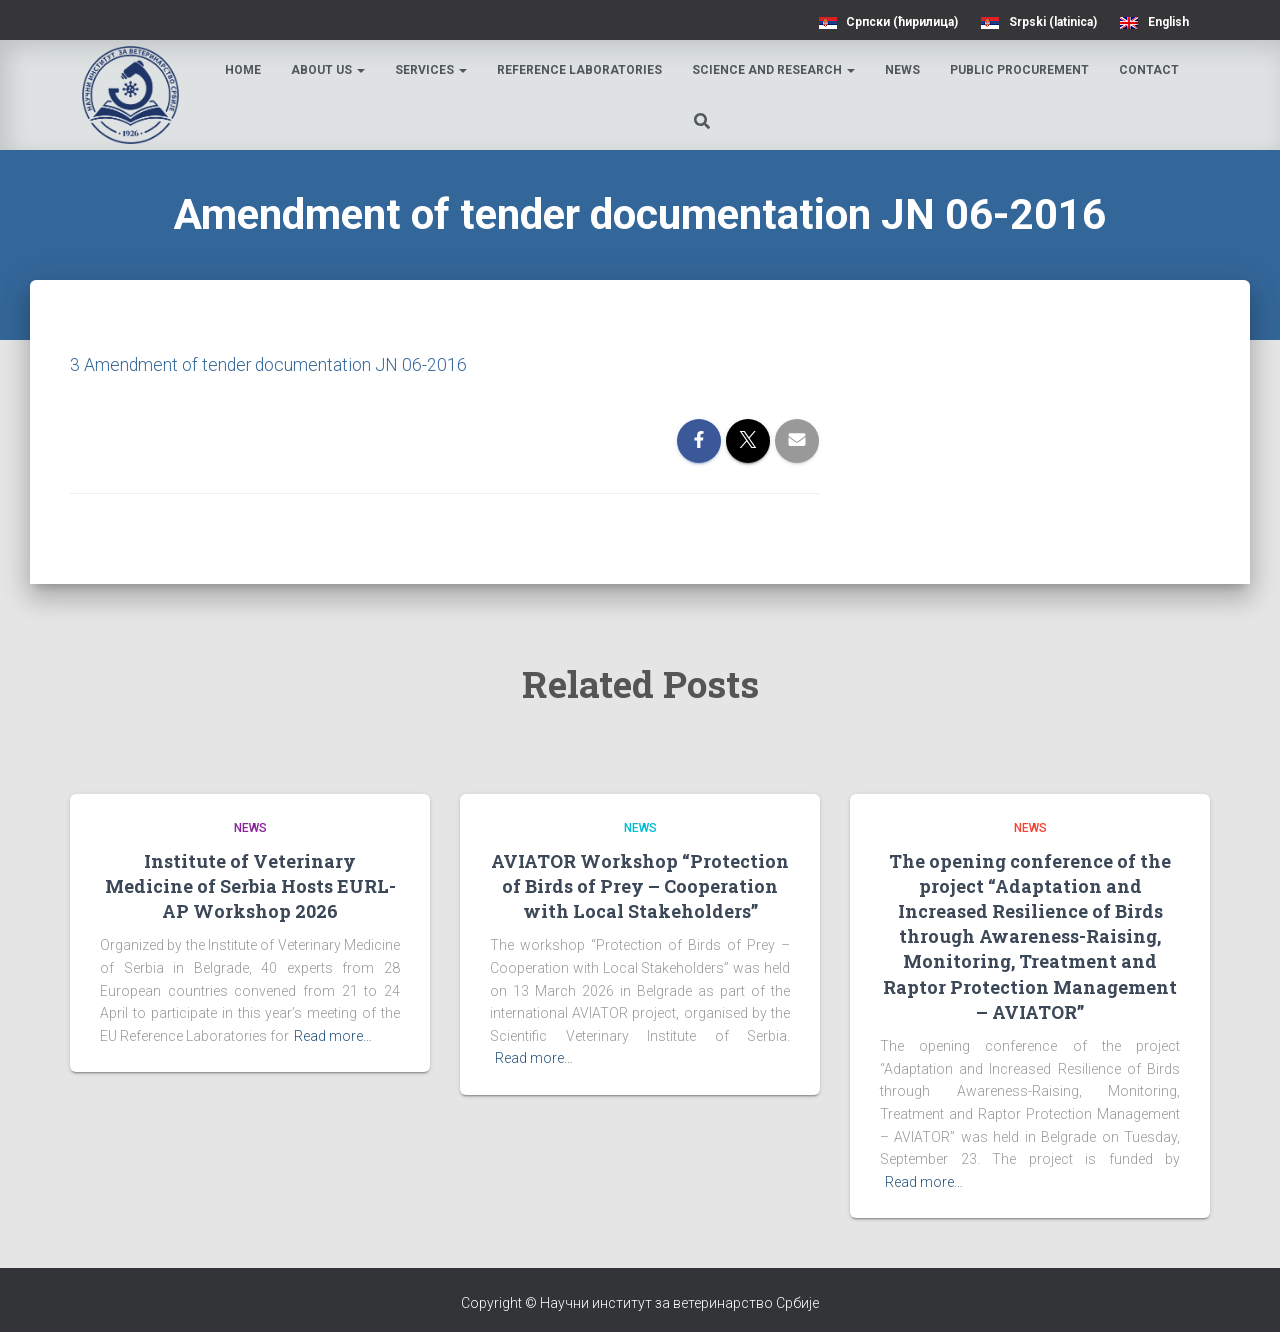 This screenshot has width=1280, height=1332. I want to click on AVIATOR Workshop “Protection of Birds of Prey – Cooperation with Local Stakeholders”, so click(640, 885).